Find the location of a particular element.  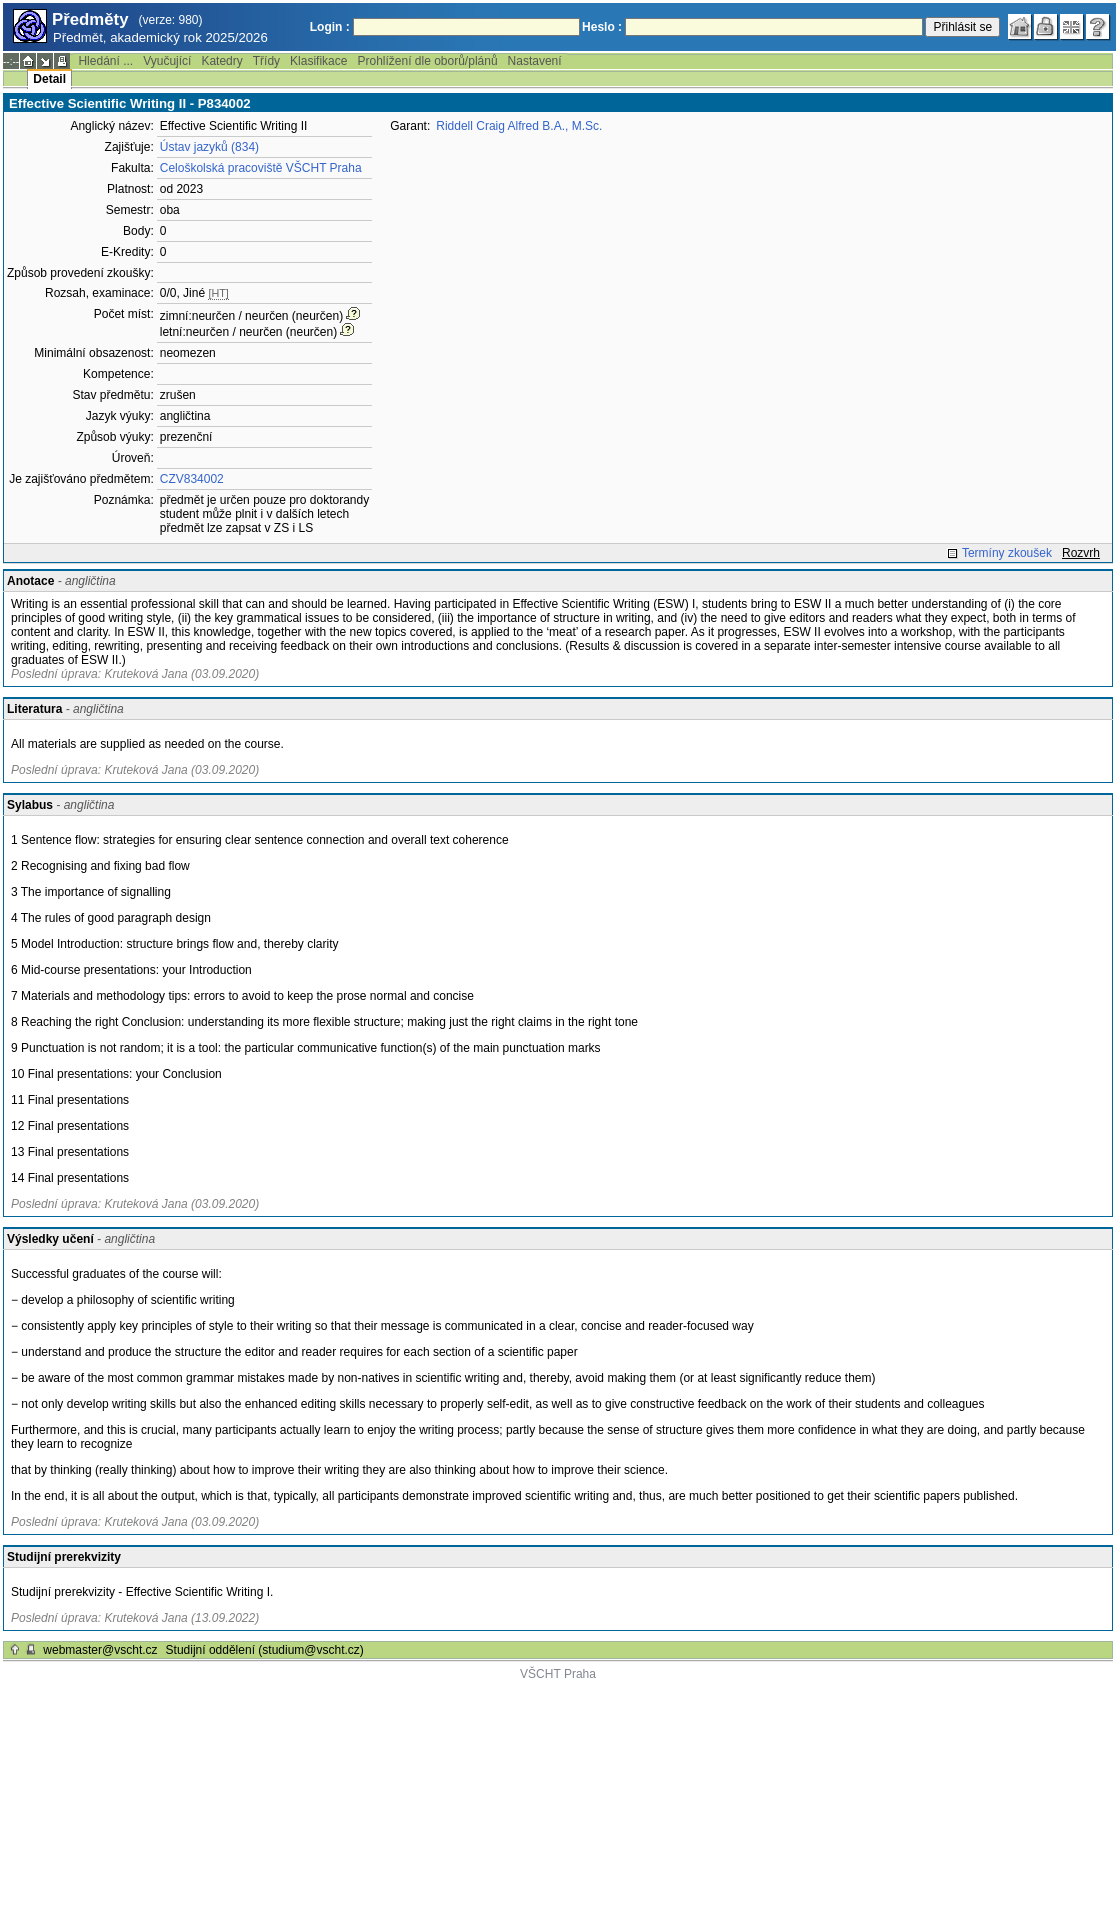

Detail is located at coordinates (49, 79).